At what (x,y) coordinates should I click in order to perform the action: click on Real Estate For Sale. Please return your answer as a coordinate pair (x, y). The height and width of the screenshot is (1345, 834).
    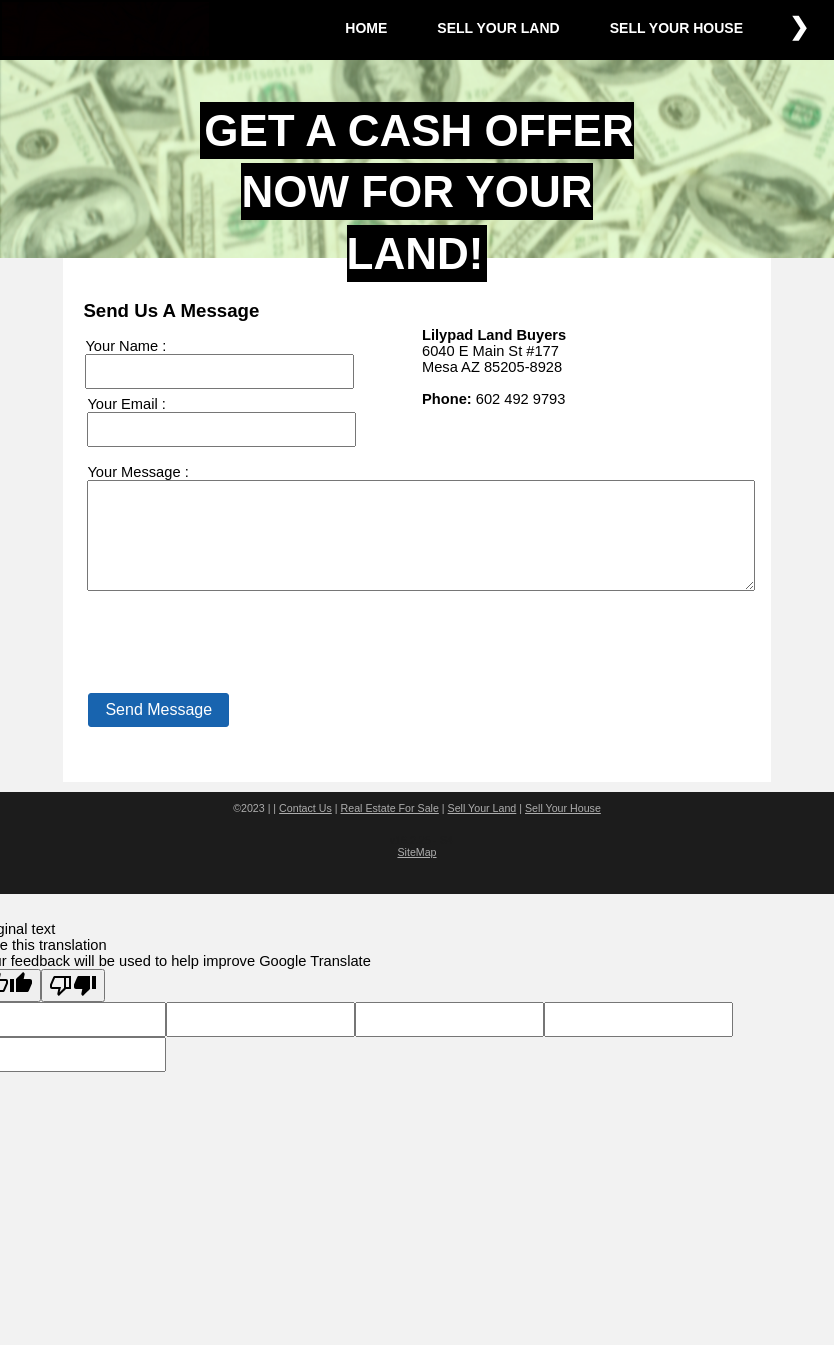
    Looking at the image, I should click on (390, 829).